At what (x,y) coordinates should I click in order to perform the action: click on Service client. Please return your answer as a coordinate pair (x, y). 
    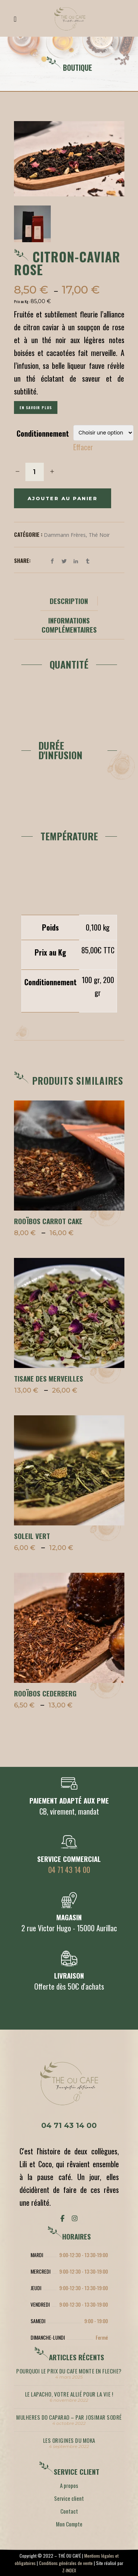
    Looking at the image, I should click on (69, 2498).